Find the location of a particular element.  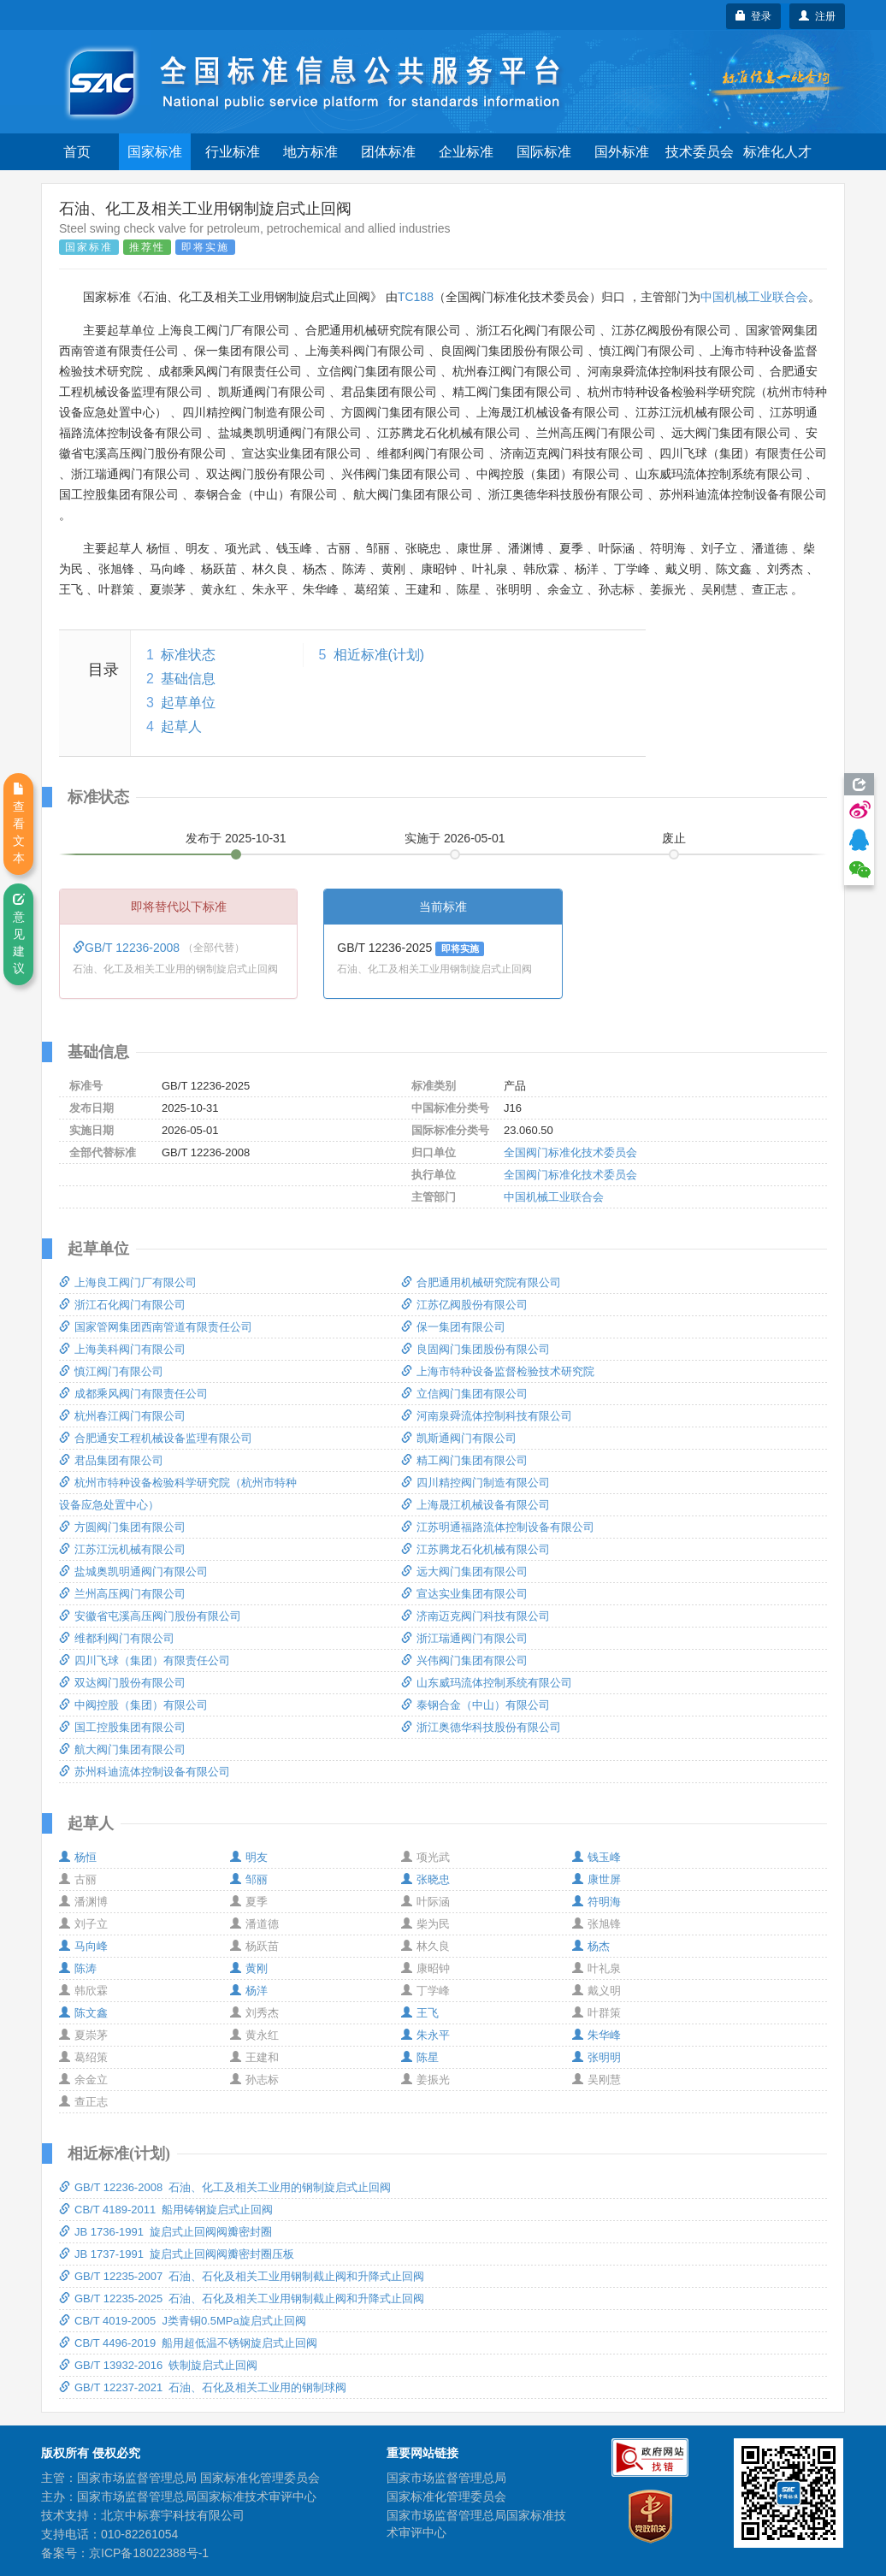

浙江奥德华科技股份有限公司 is located at coordinates (481, 1727).